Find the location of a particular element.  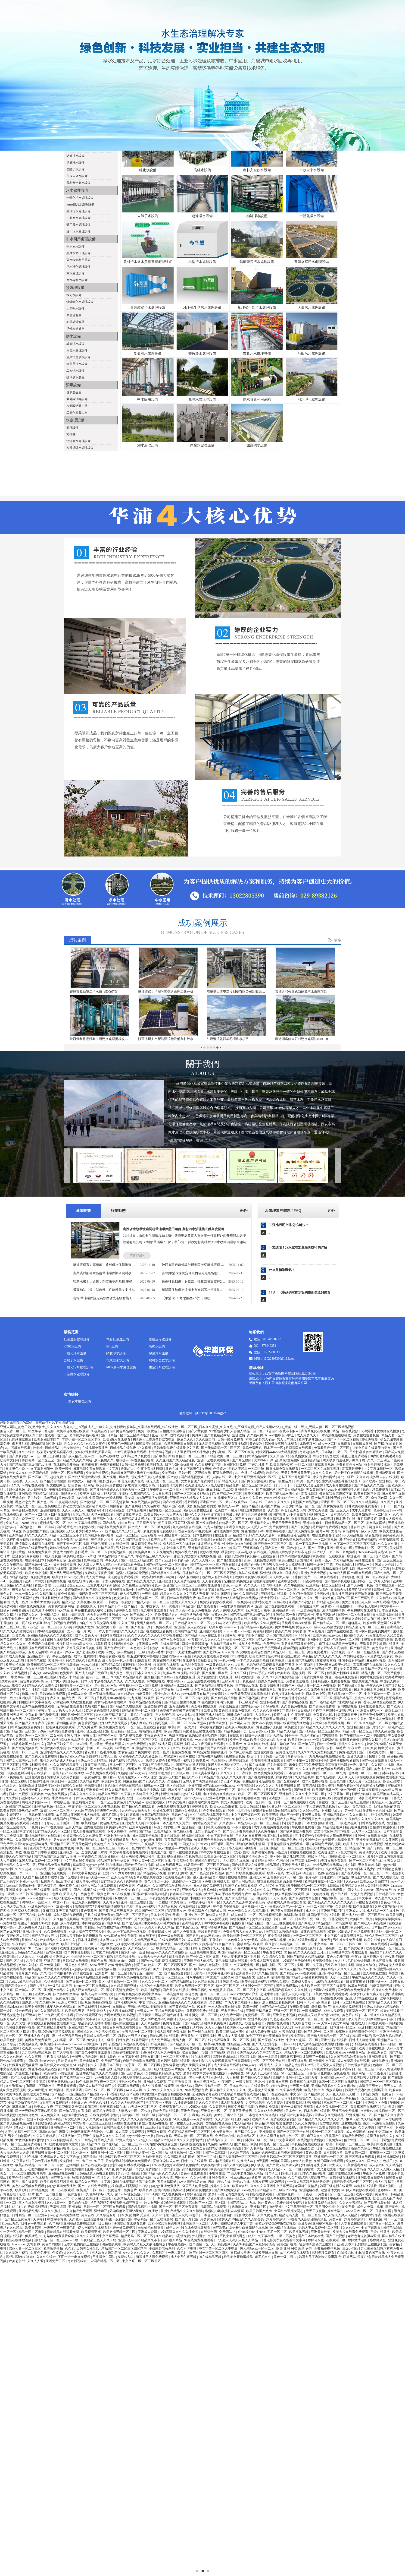

极品少妇xxxx精品少妇偷拍 is located at coordinates (80, 1756).